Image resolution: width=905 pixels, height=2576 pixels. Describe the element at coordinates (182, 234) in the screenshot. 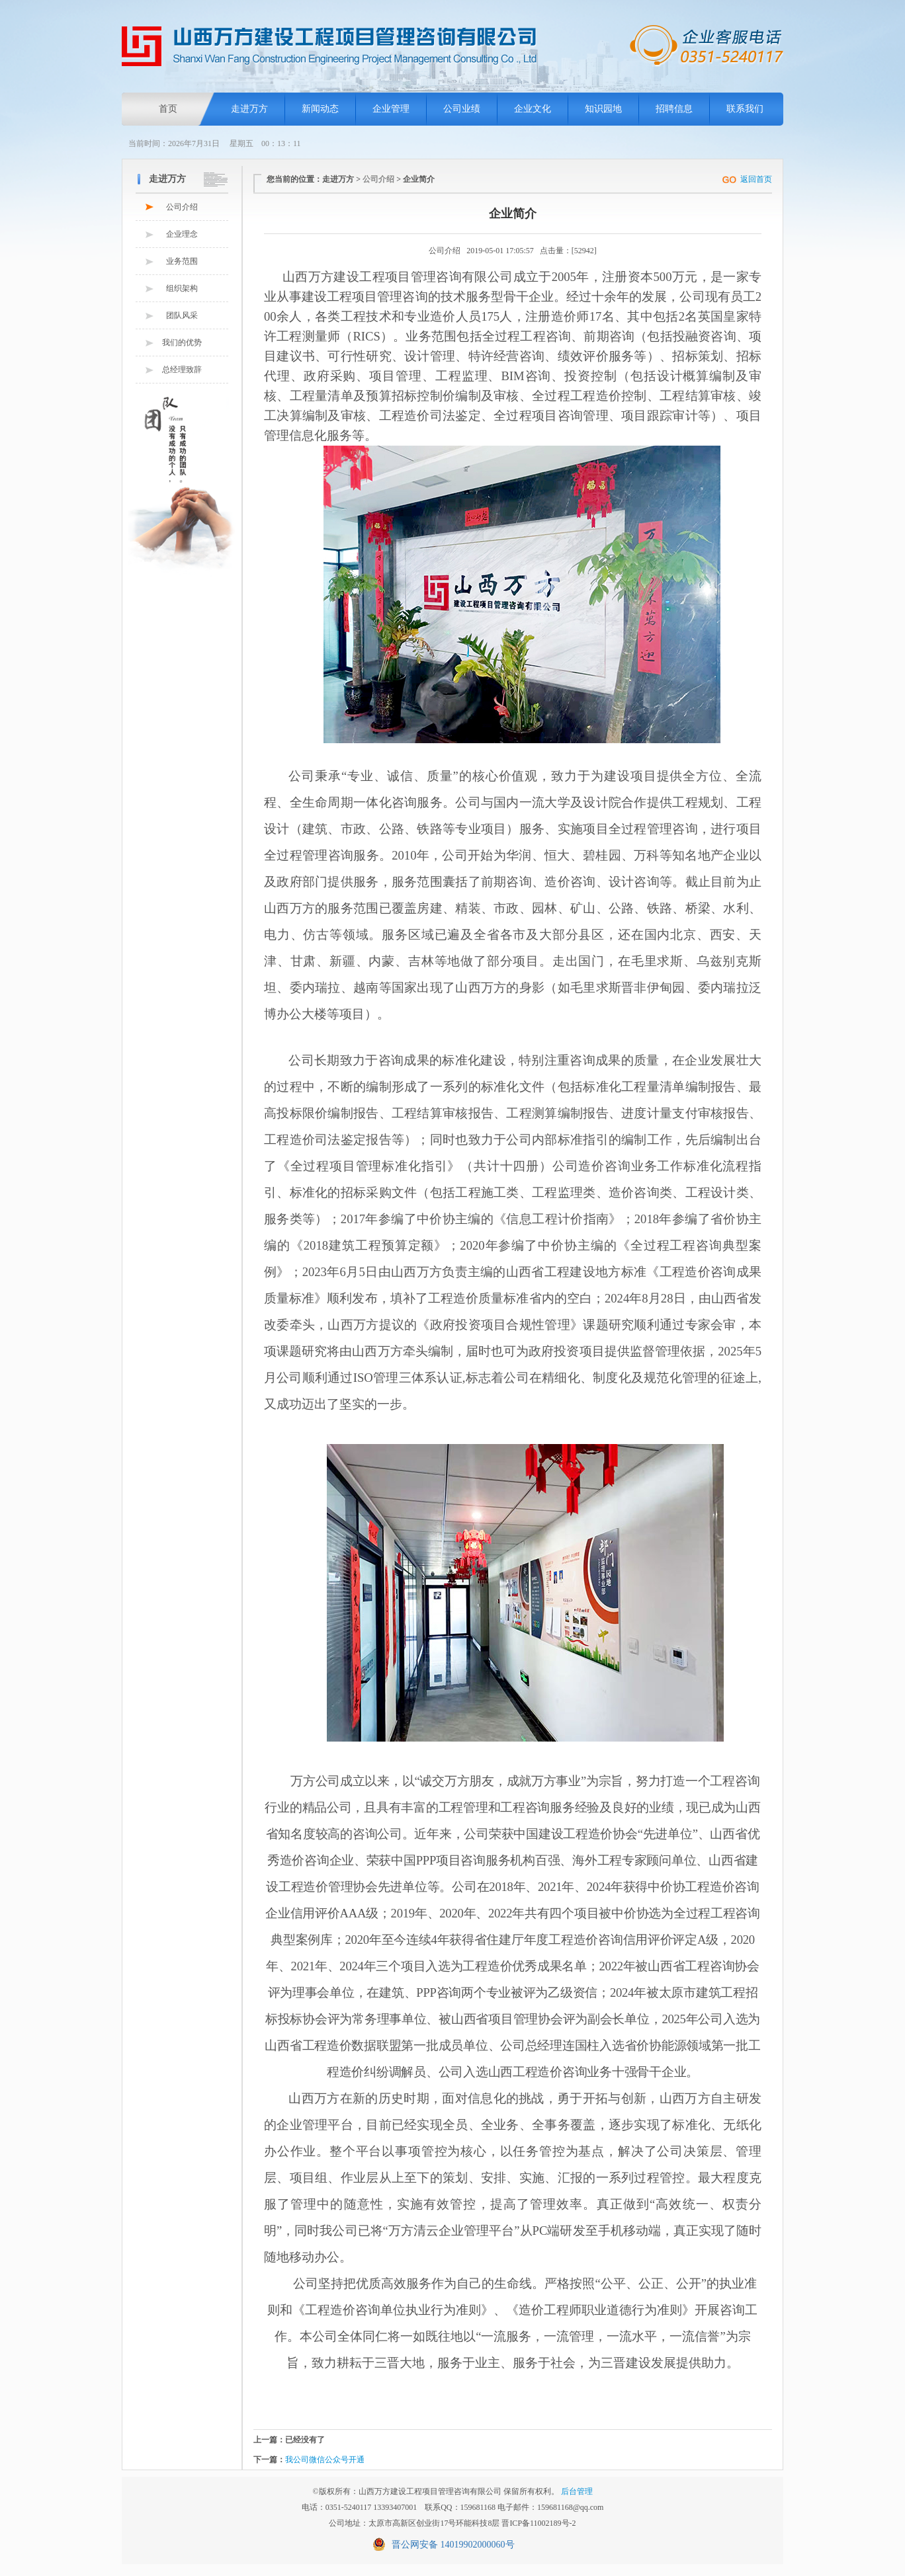

I see `企业理念` at that location.